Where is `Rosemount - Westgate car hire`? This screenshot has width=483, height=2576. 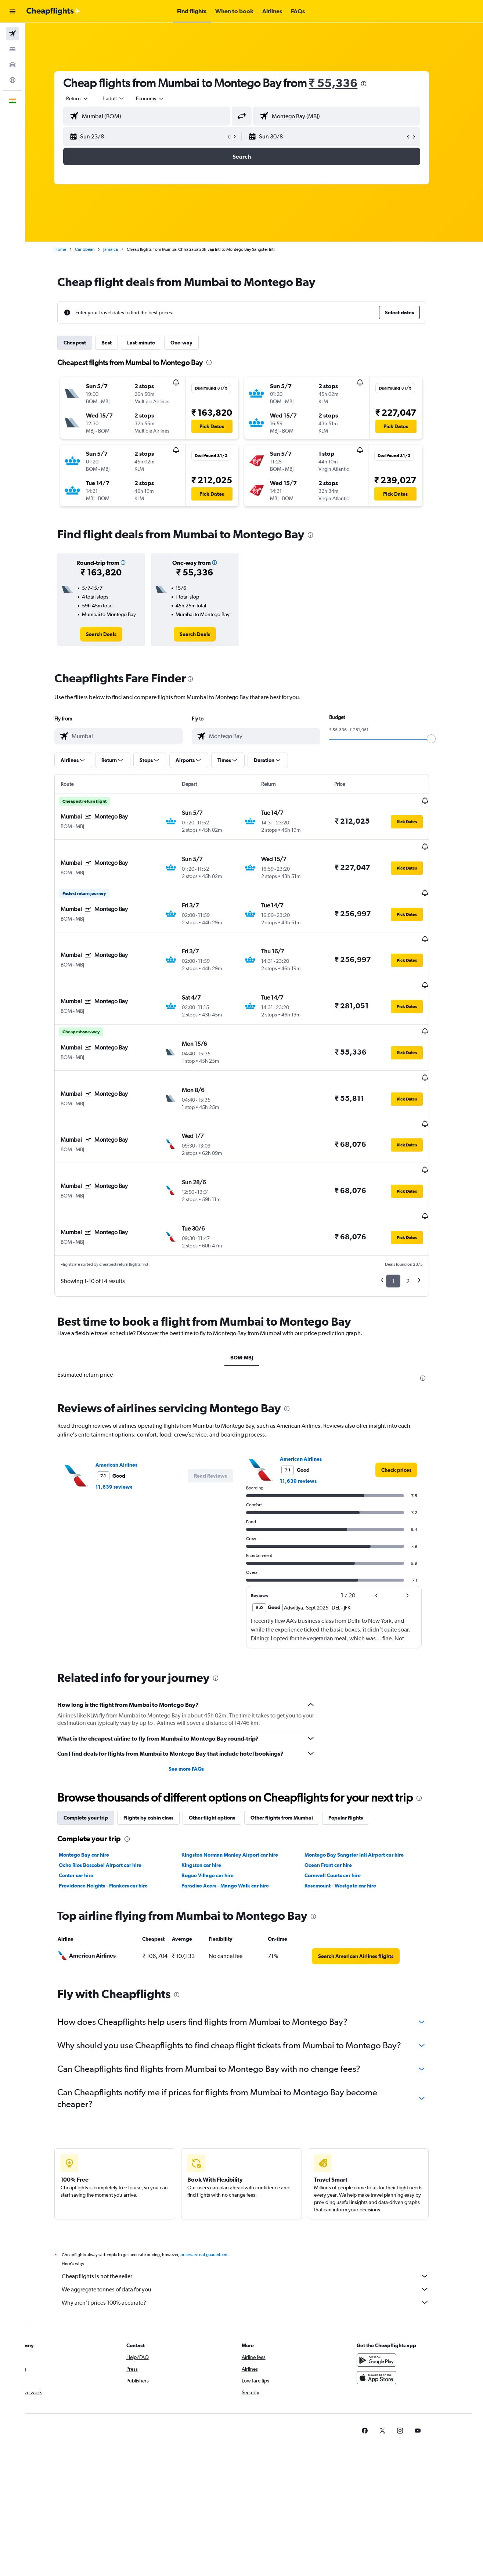
Rosemount - Westgate car hire is located at coordinates (353, 1821).